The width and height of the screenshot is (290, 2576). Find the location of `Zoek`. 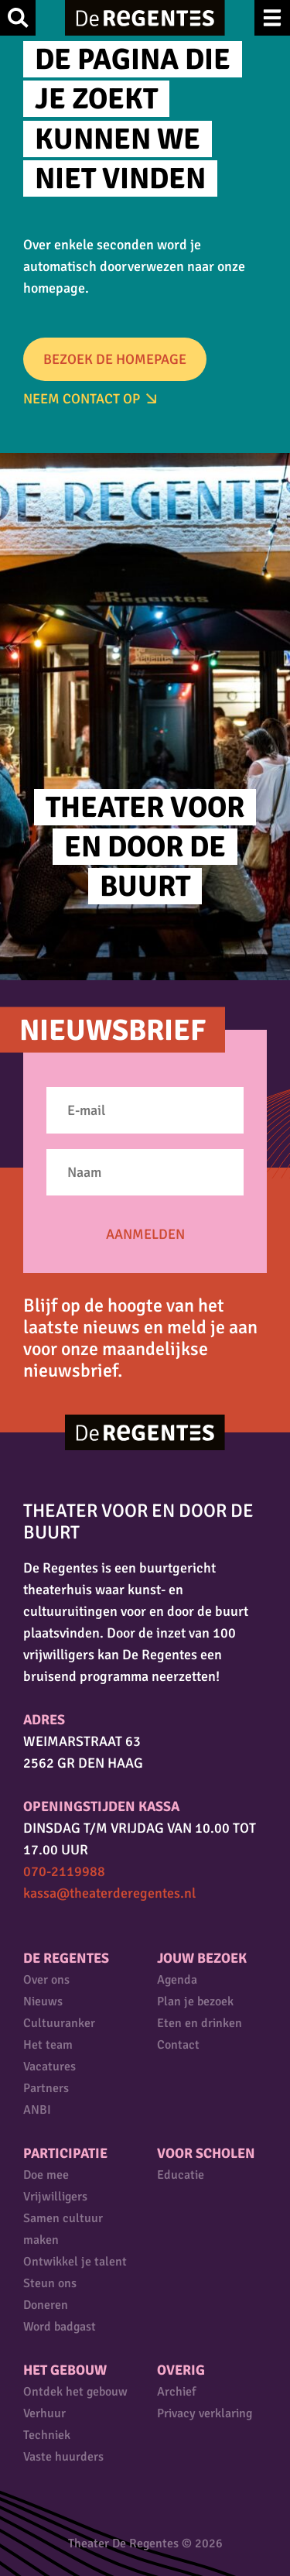

Zoek is located at coordinates (18, 18).